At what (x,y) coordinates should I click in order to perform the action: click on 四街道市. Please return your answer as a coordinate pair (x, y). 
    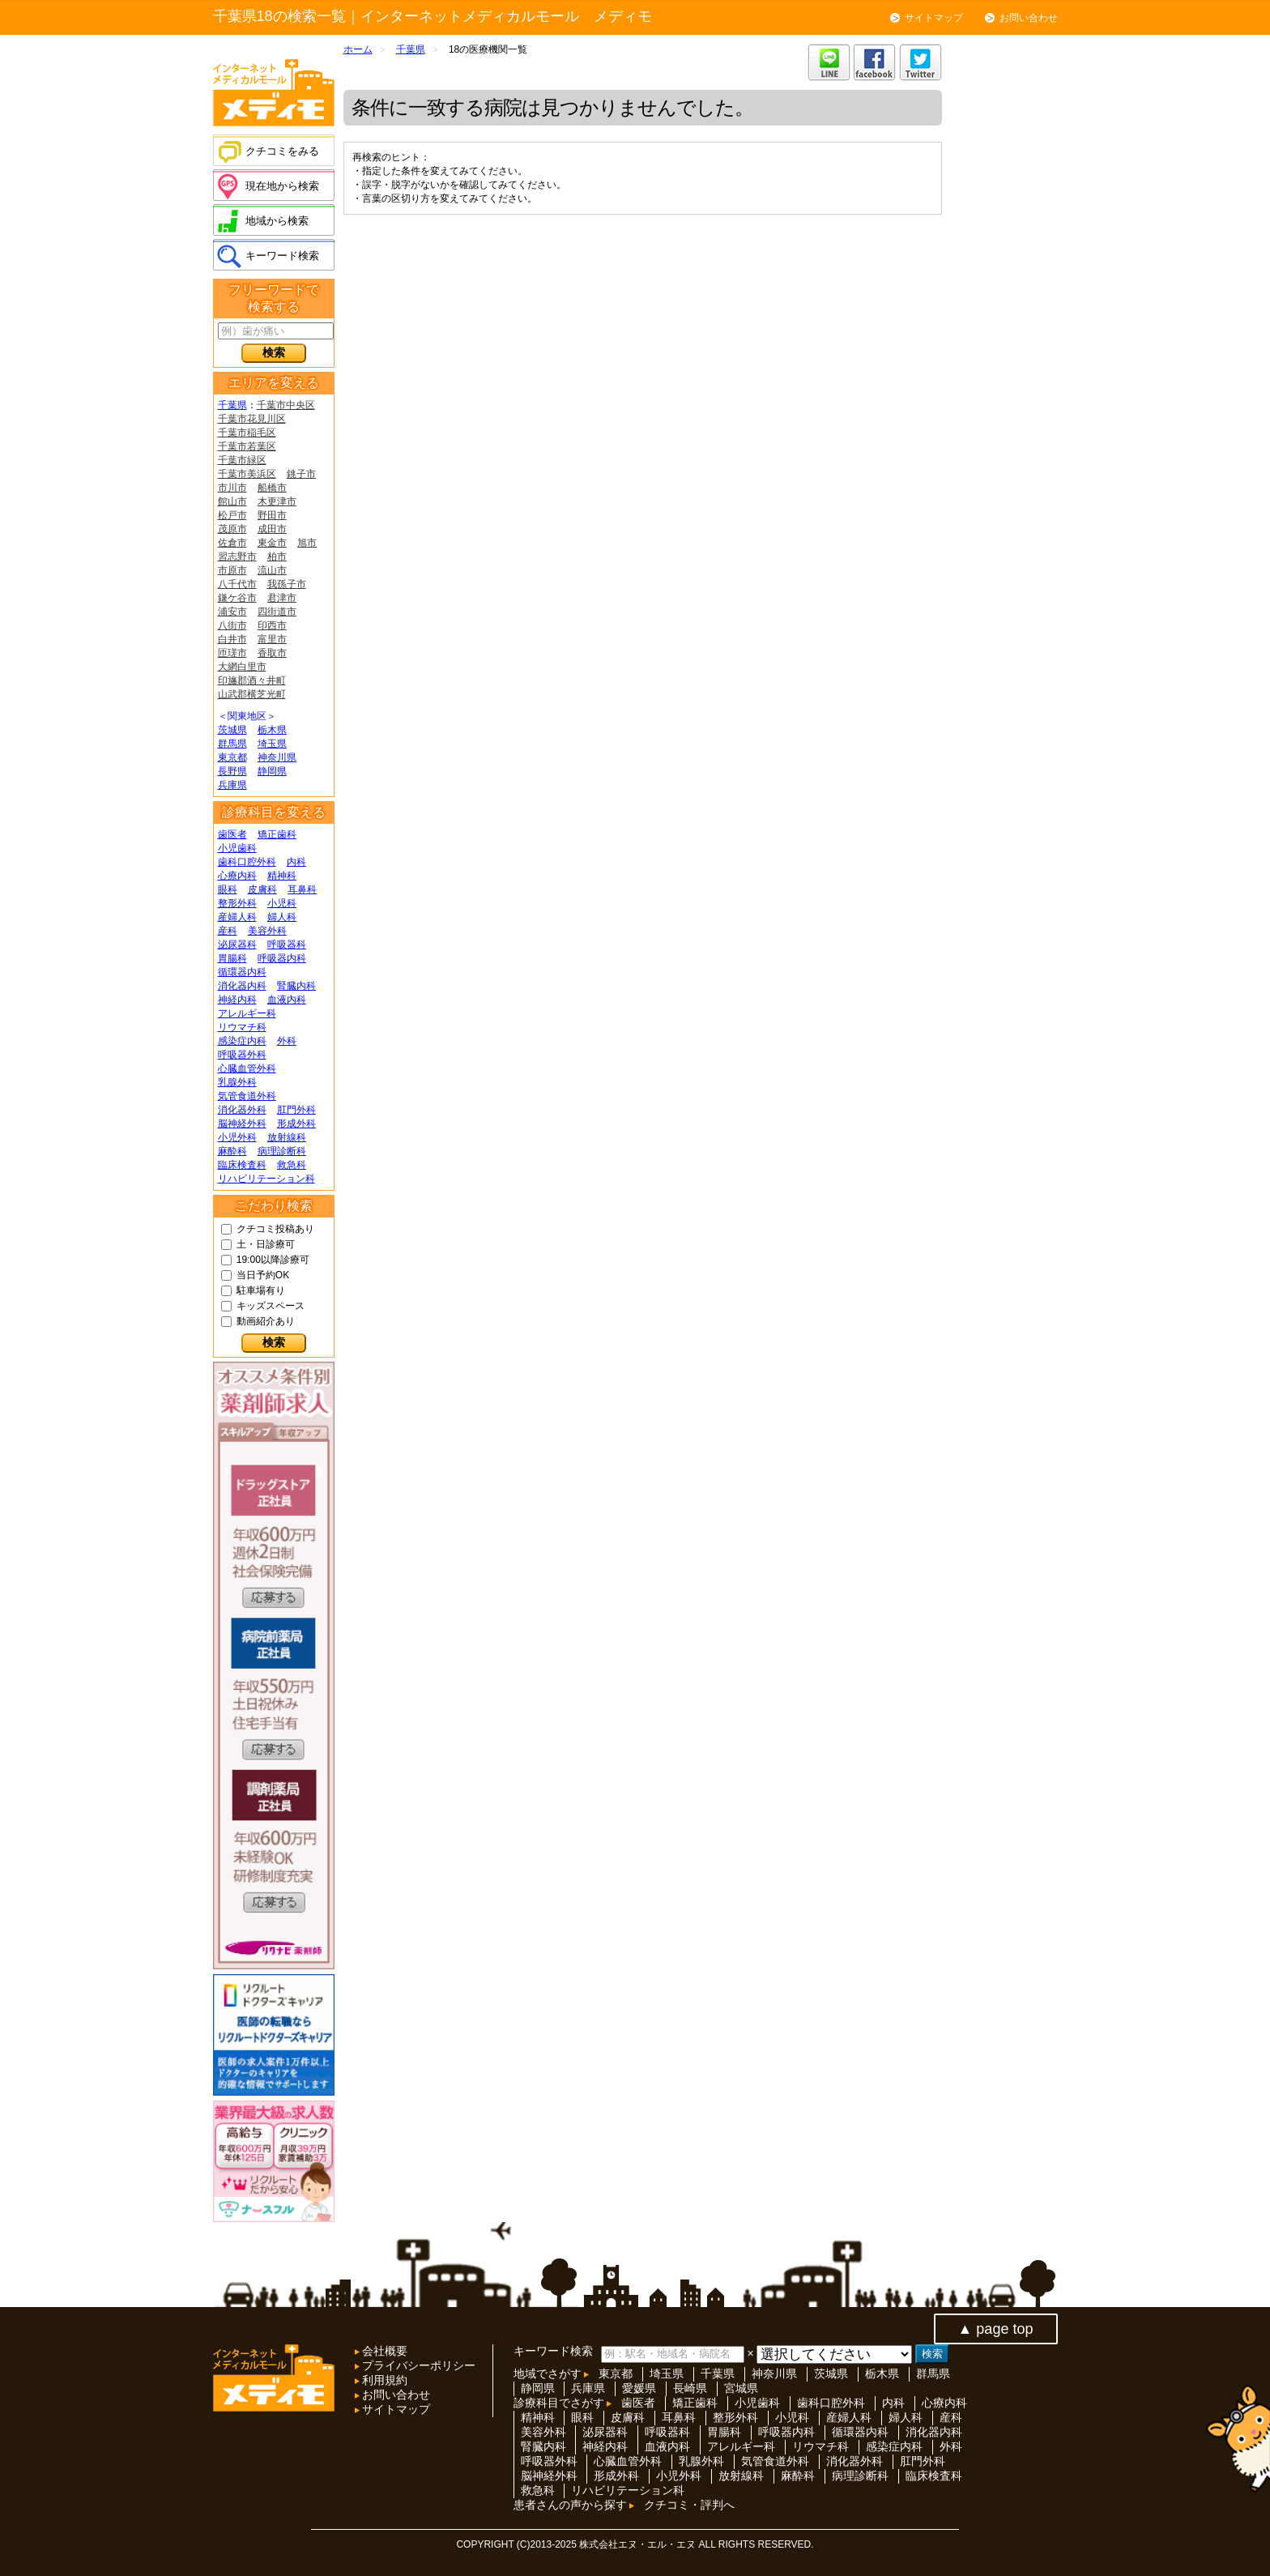
    Looking at the image, I should click on (277, 611).